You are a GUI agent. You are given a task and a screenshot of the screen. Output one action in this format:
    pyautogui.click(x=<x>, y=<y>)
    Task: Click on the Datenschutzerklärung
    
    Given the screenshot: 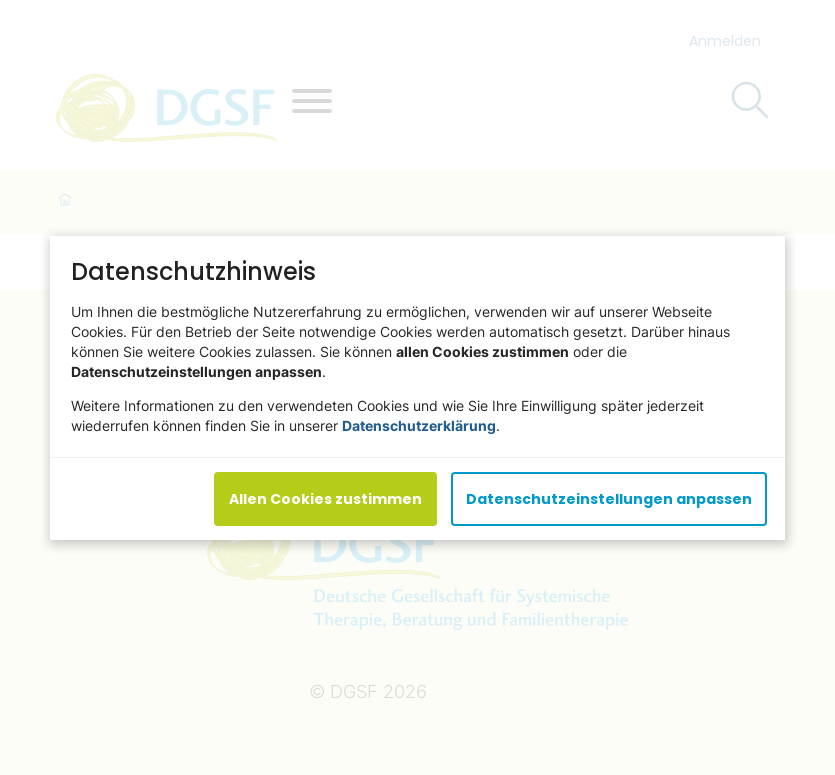 What is the action you would take?
    pyautogui.click(x=419, y=424)
    